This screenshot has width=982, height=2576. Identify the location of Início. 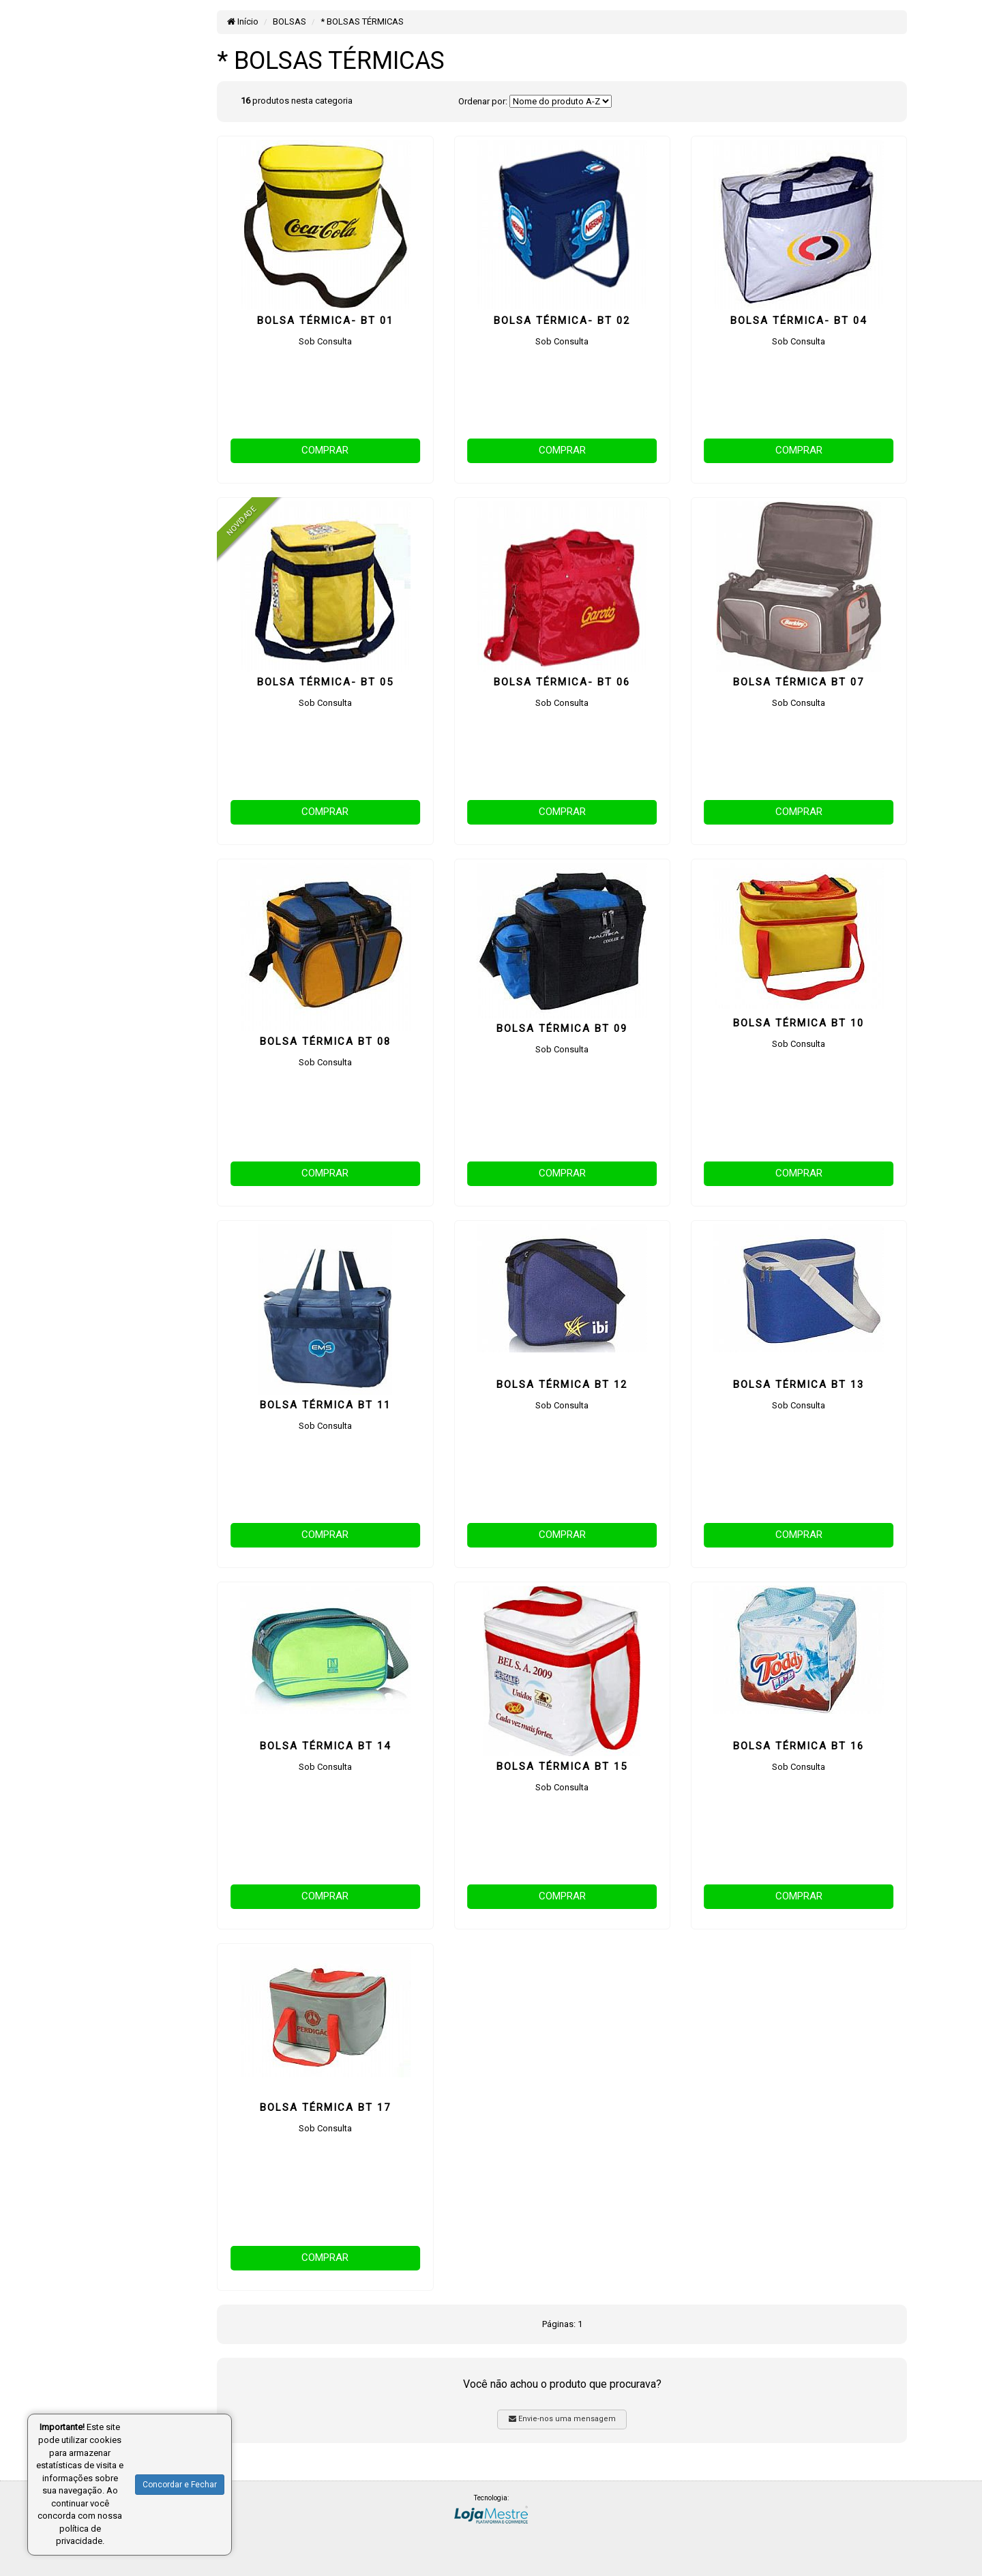
(242, 21).